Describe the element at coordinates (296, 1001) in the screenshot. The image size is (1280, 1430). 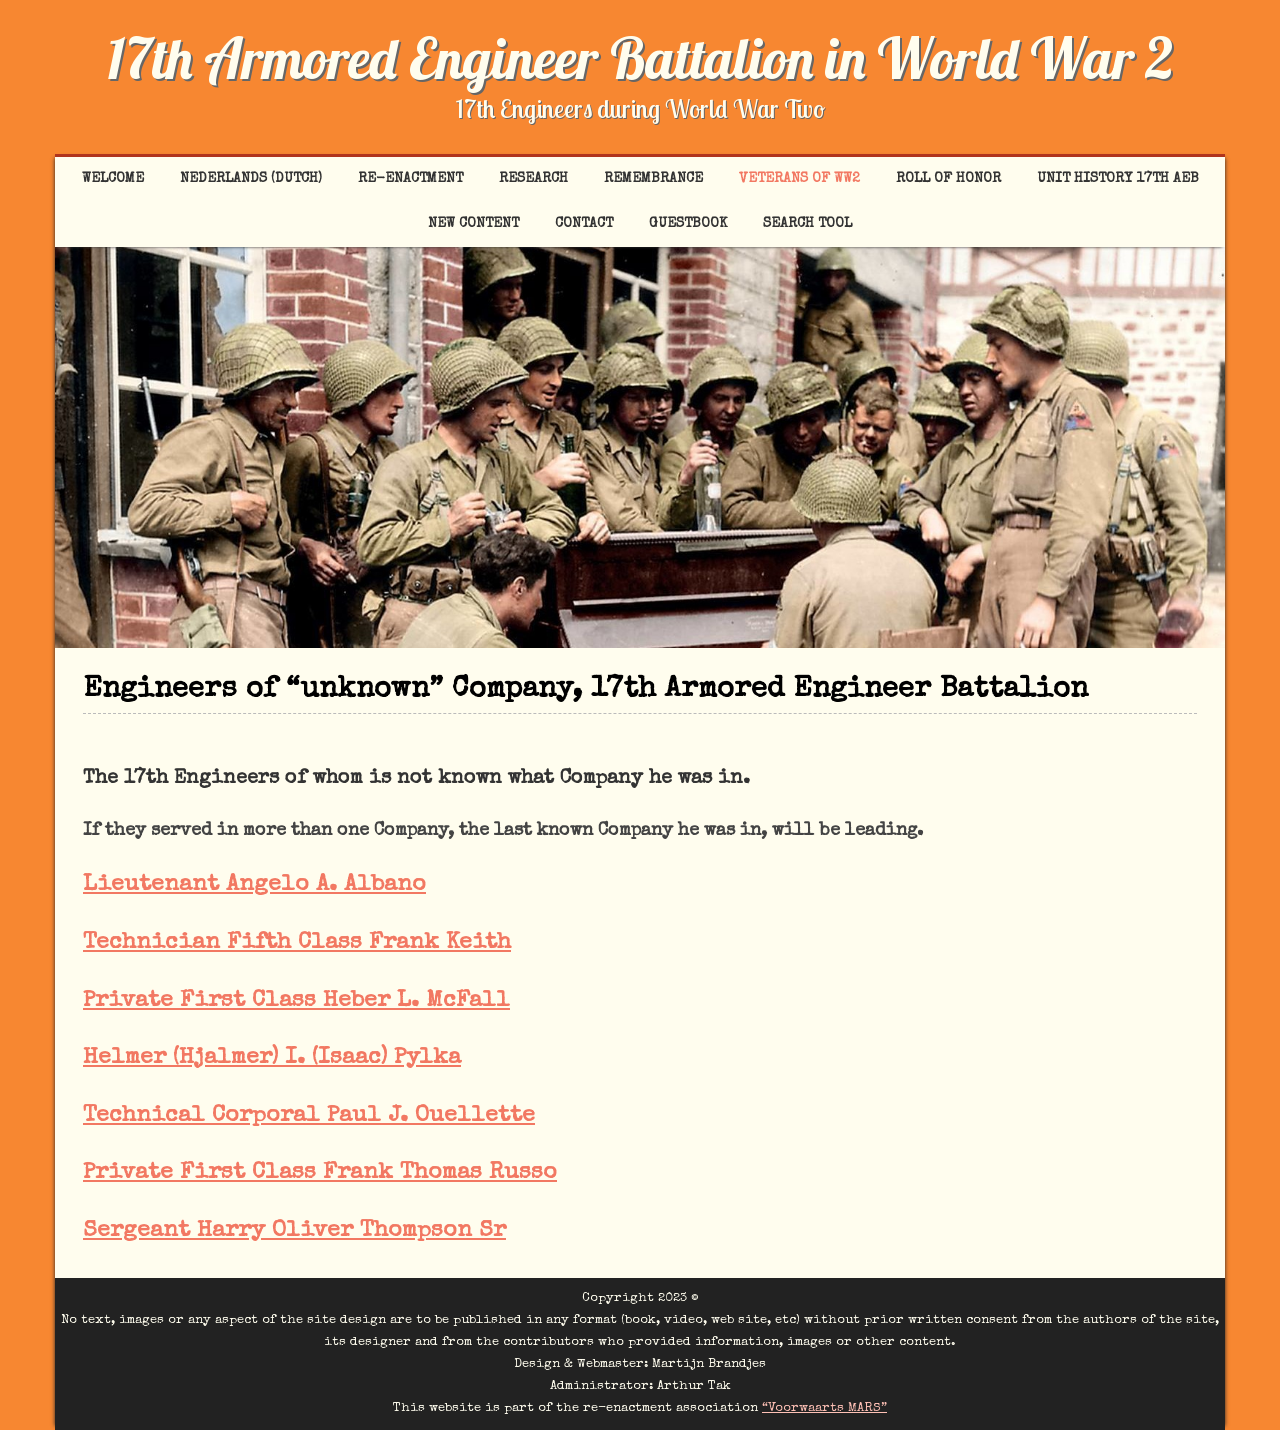
I see `Private First Class Heber L. McFall` at that location.